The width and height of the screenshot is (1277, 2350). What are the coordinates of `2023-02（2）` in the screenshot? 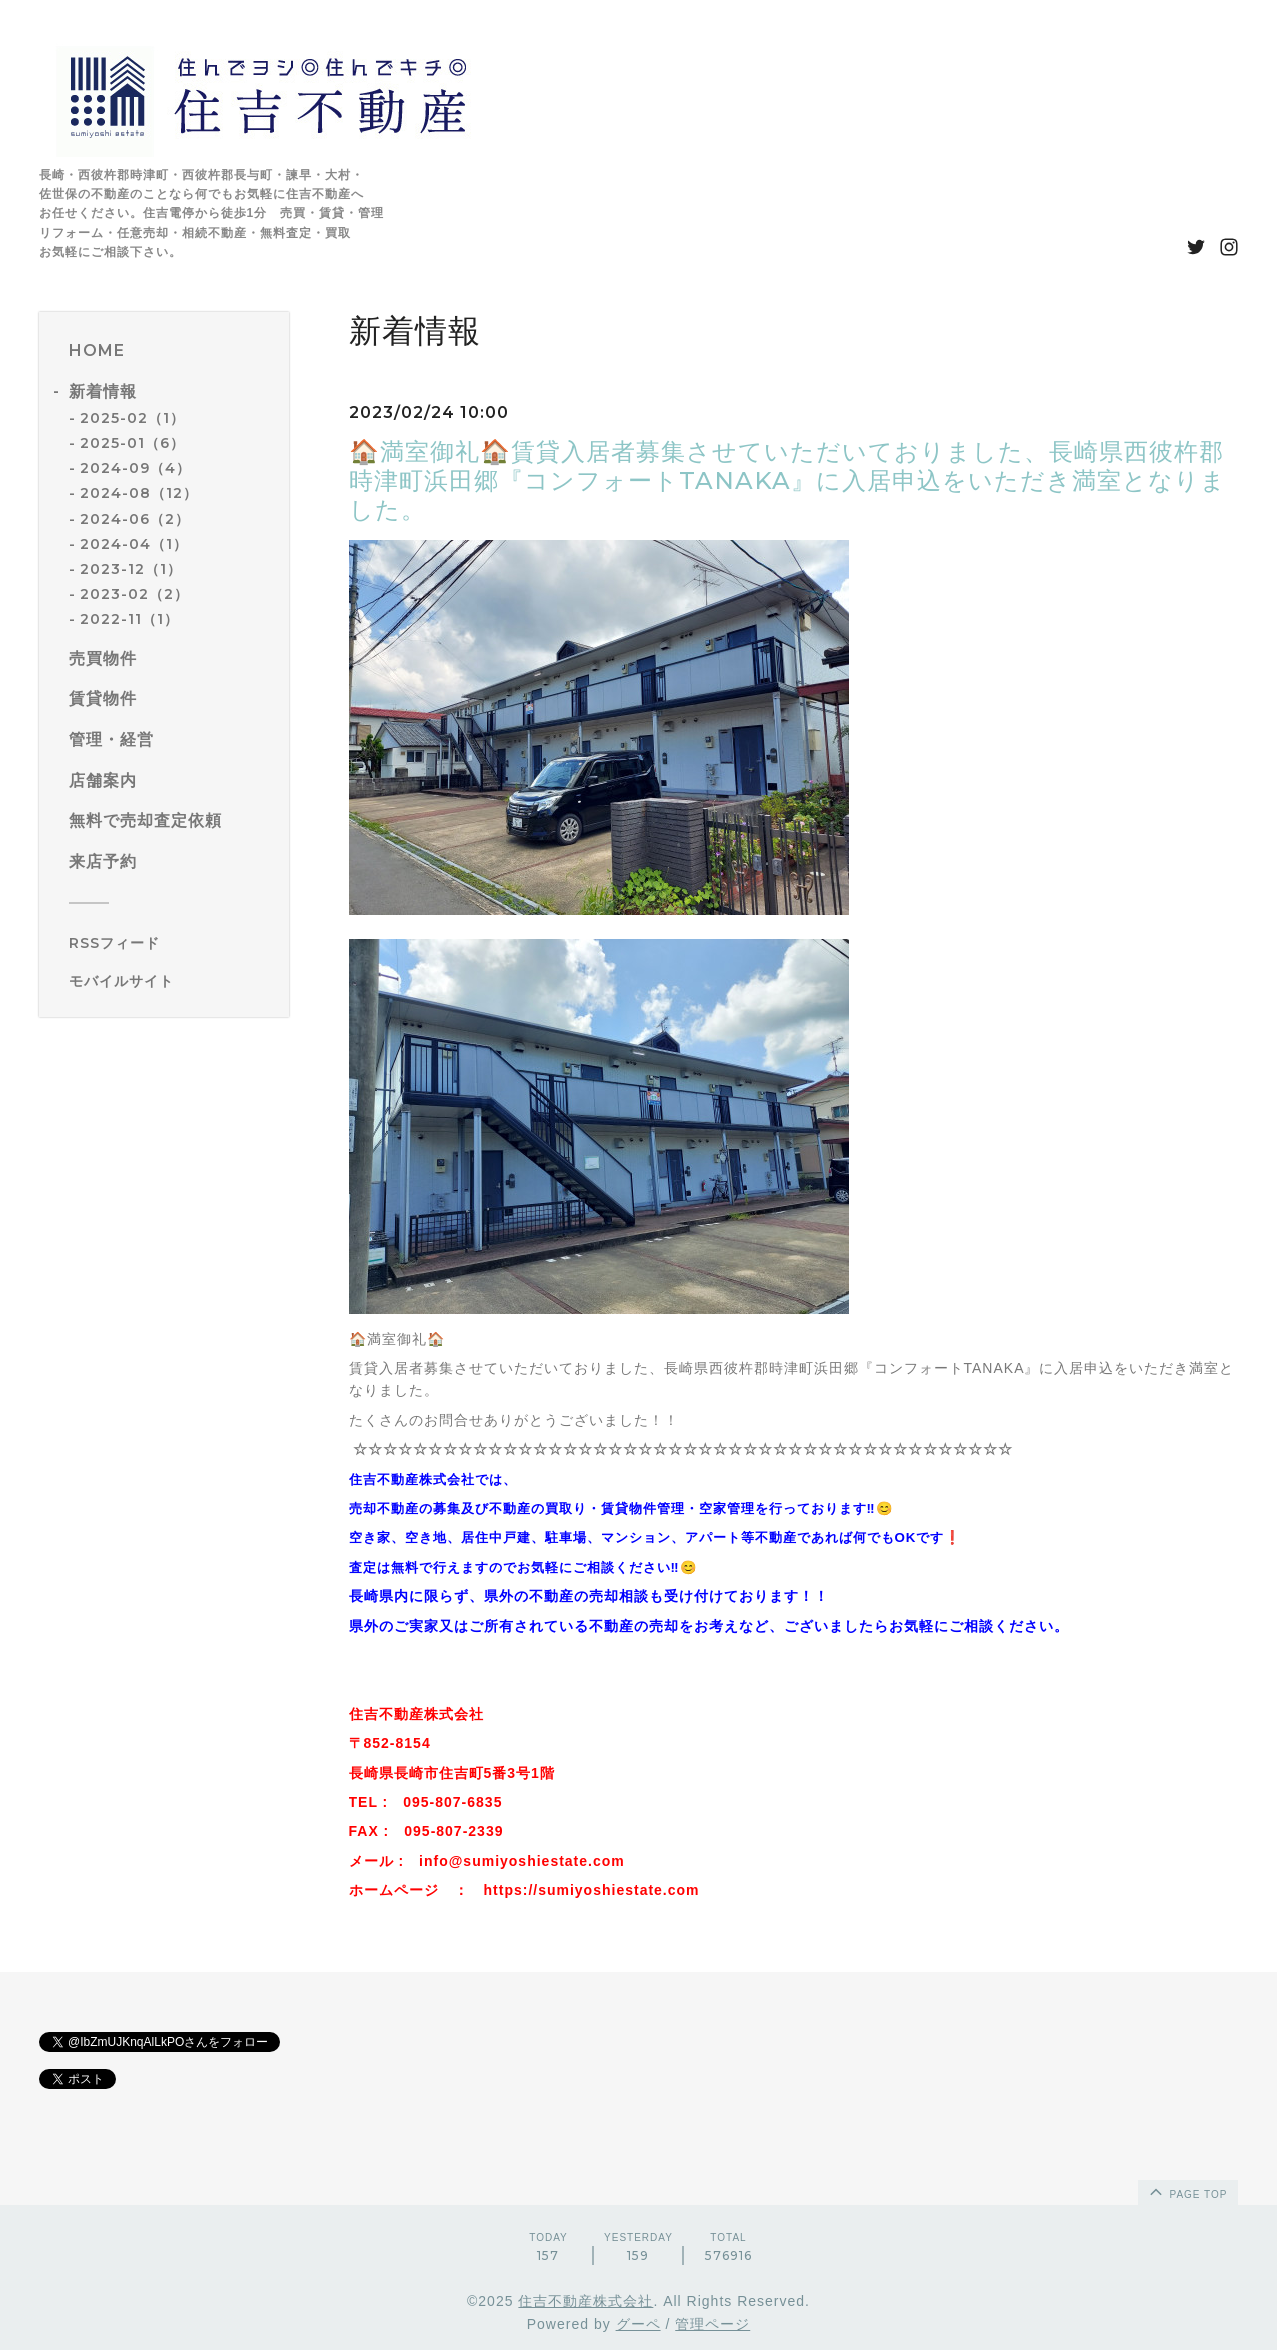 It's located at (134, 594).